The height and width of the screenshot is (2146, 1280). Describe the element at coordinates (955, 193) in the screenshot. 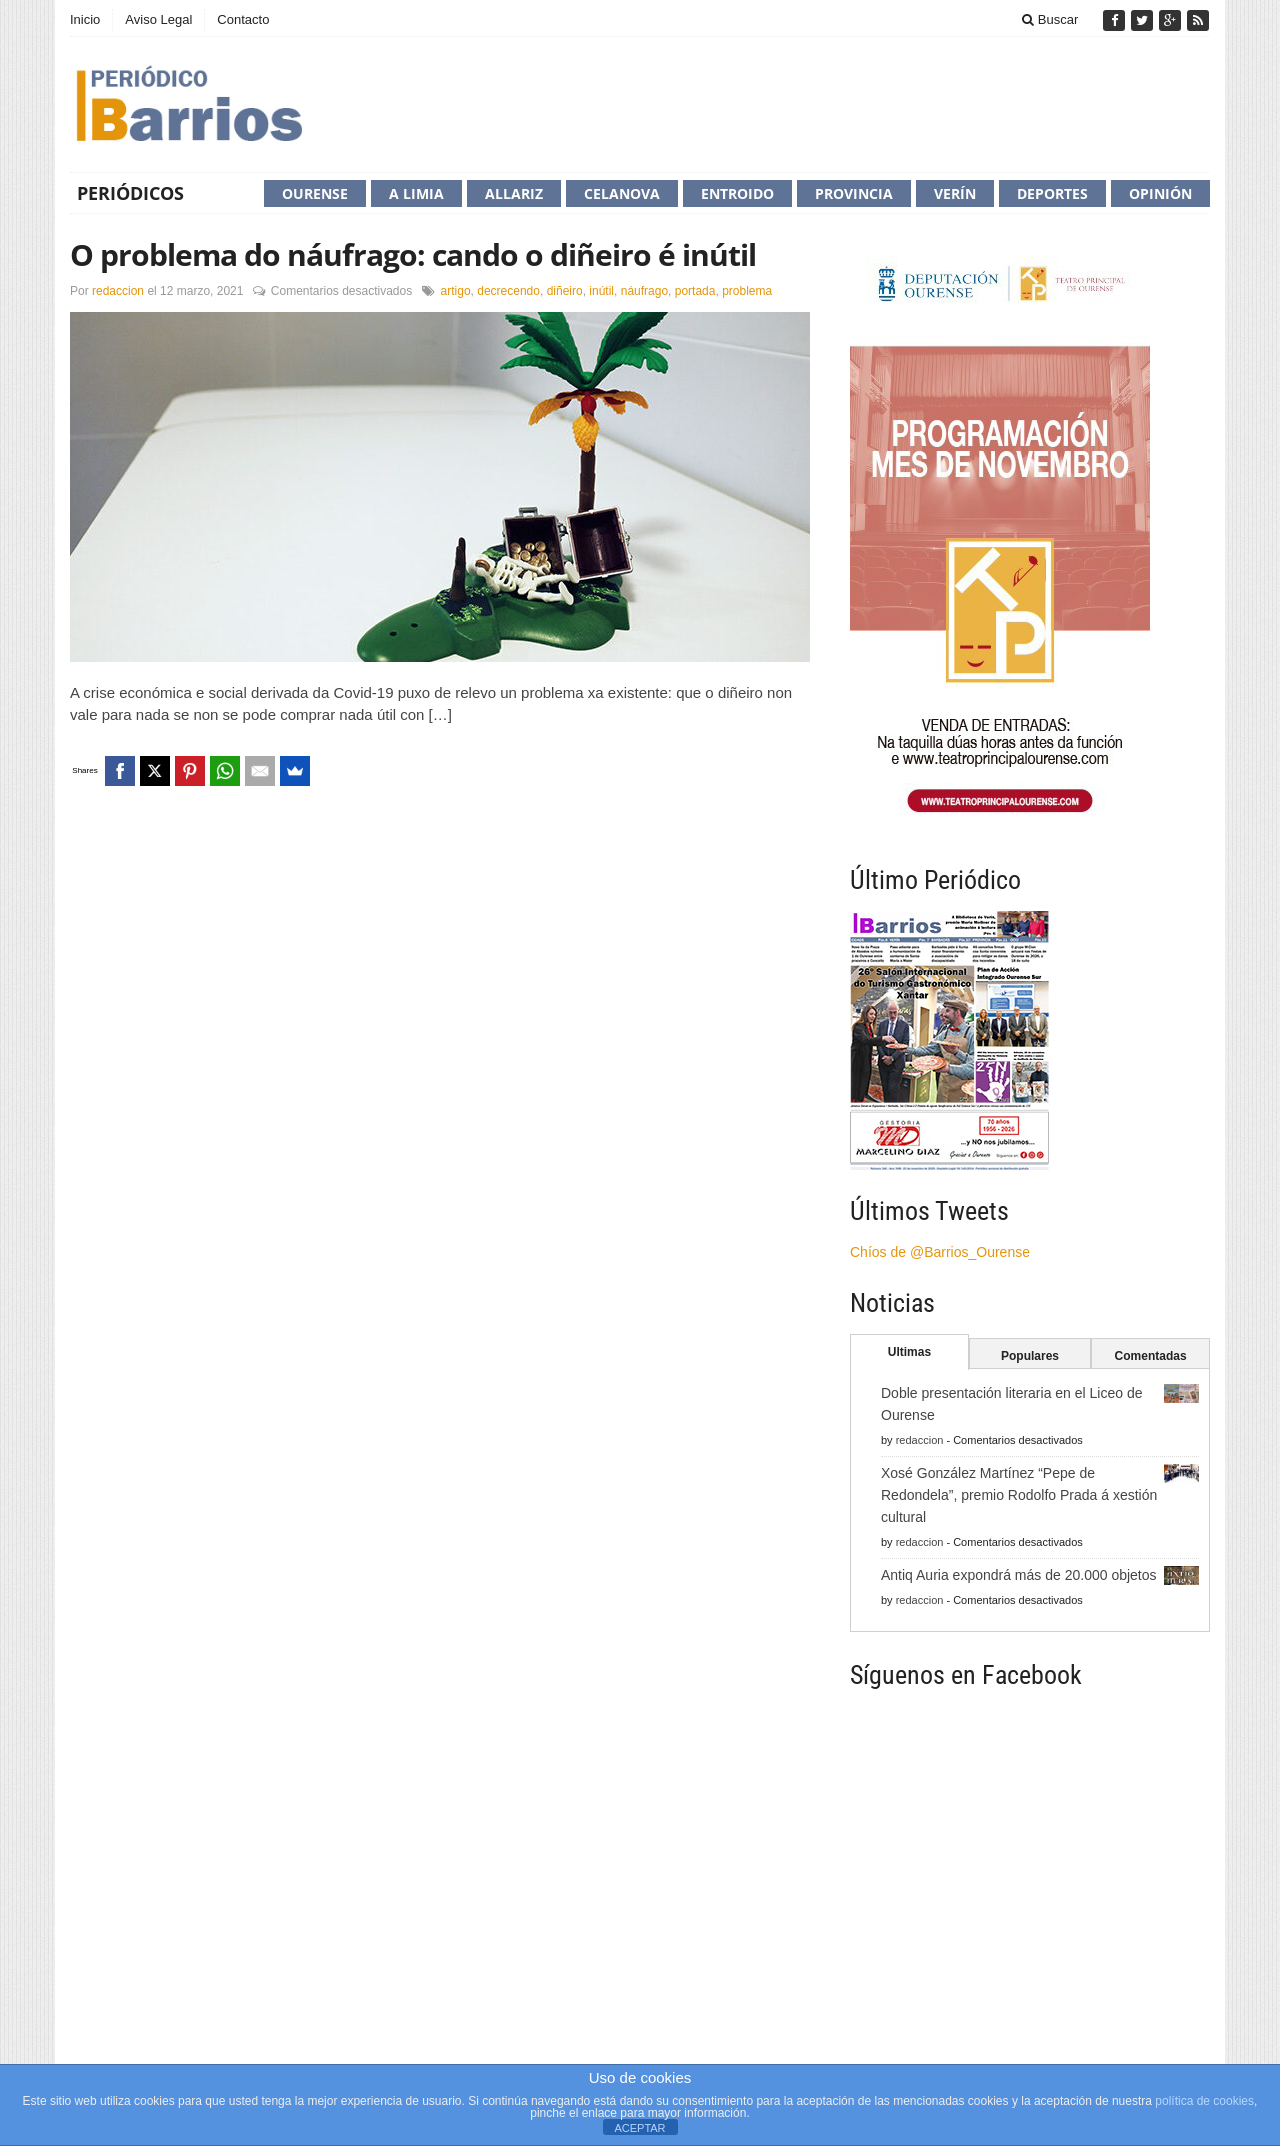

I see `Verín` at that location.